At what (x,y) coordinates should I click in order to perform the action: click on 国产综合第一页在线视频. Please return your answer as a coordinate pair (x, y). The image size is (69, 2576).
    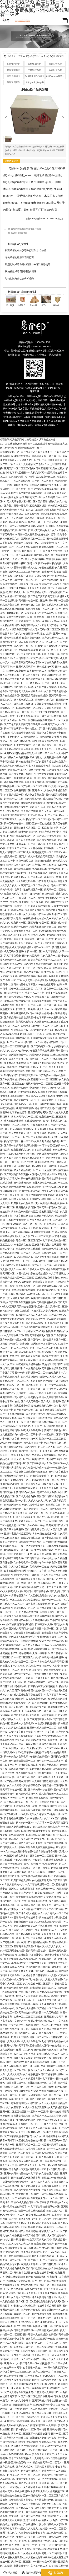
    Looking at the image, I should click on (33, 2363).